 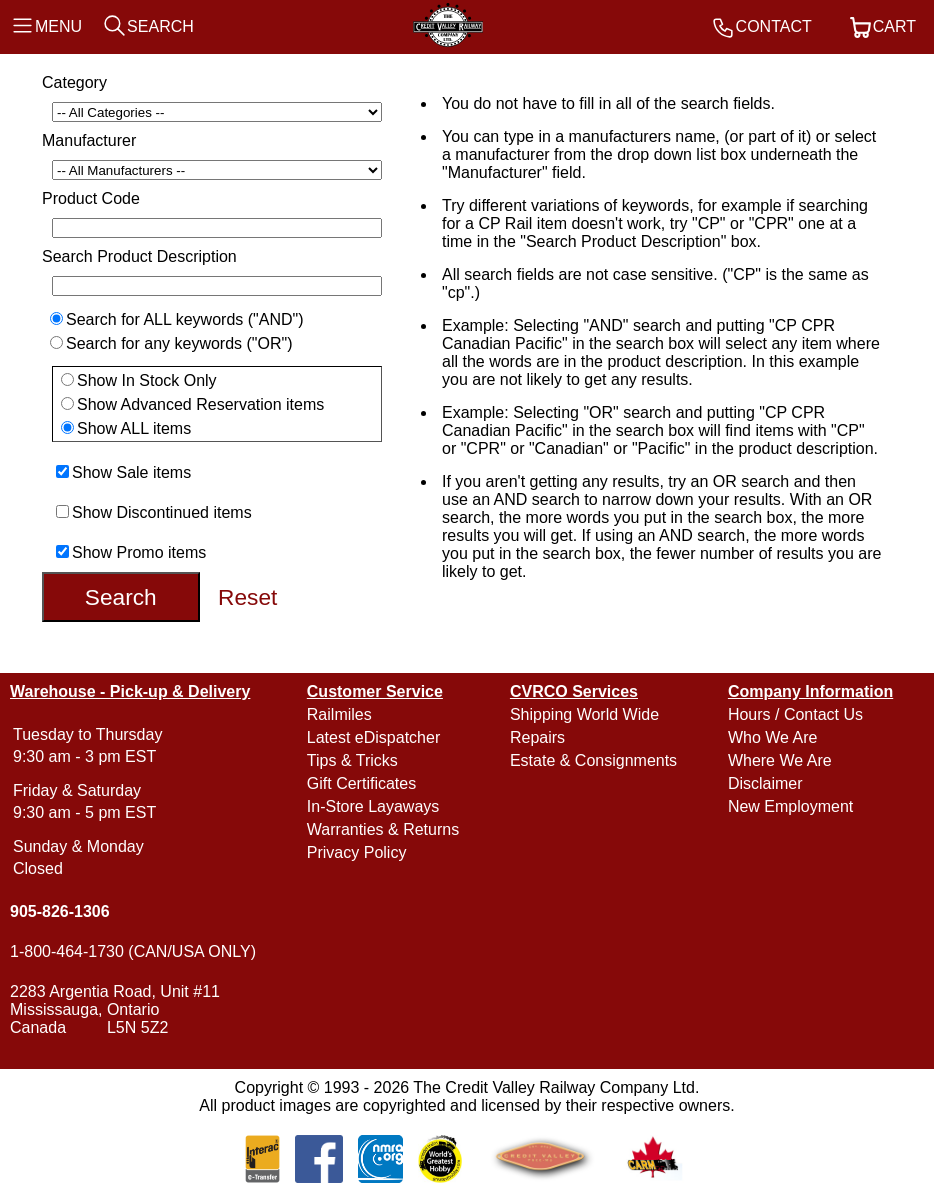 What do you see at coordinates (162, 512) in the screenshot?
I see `Show Discontinued items` at bounding box center [162, 512].